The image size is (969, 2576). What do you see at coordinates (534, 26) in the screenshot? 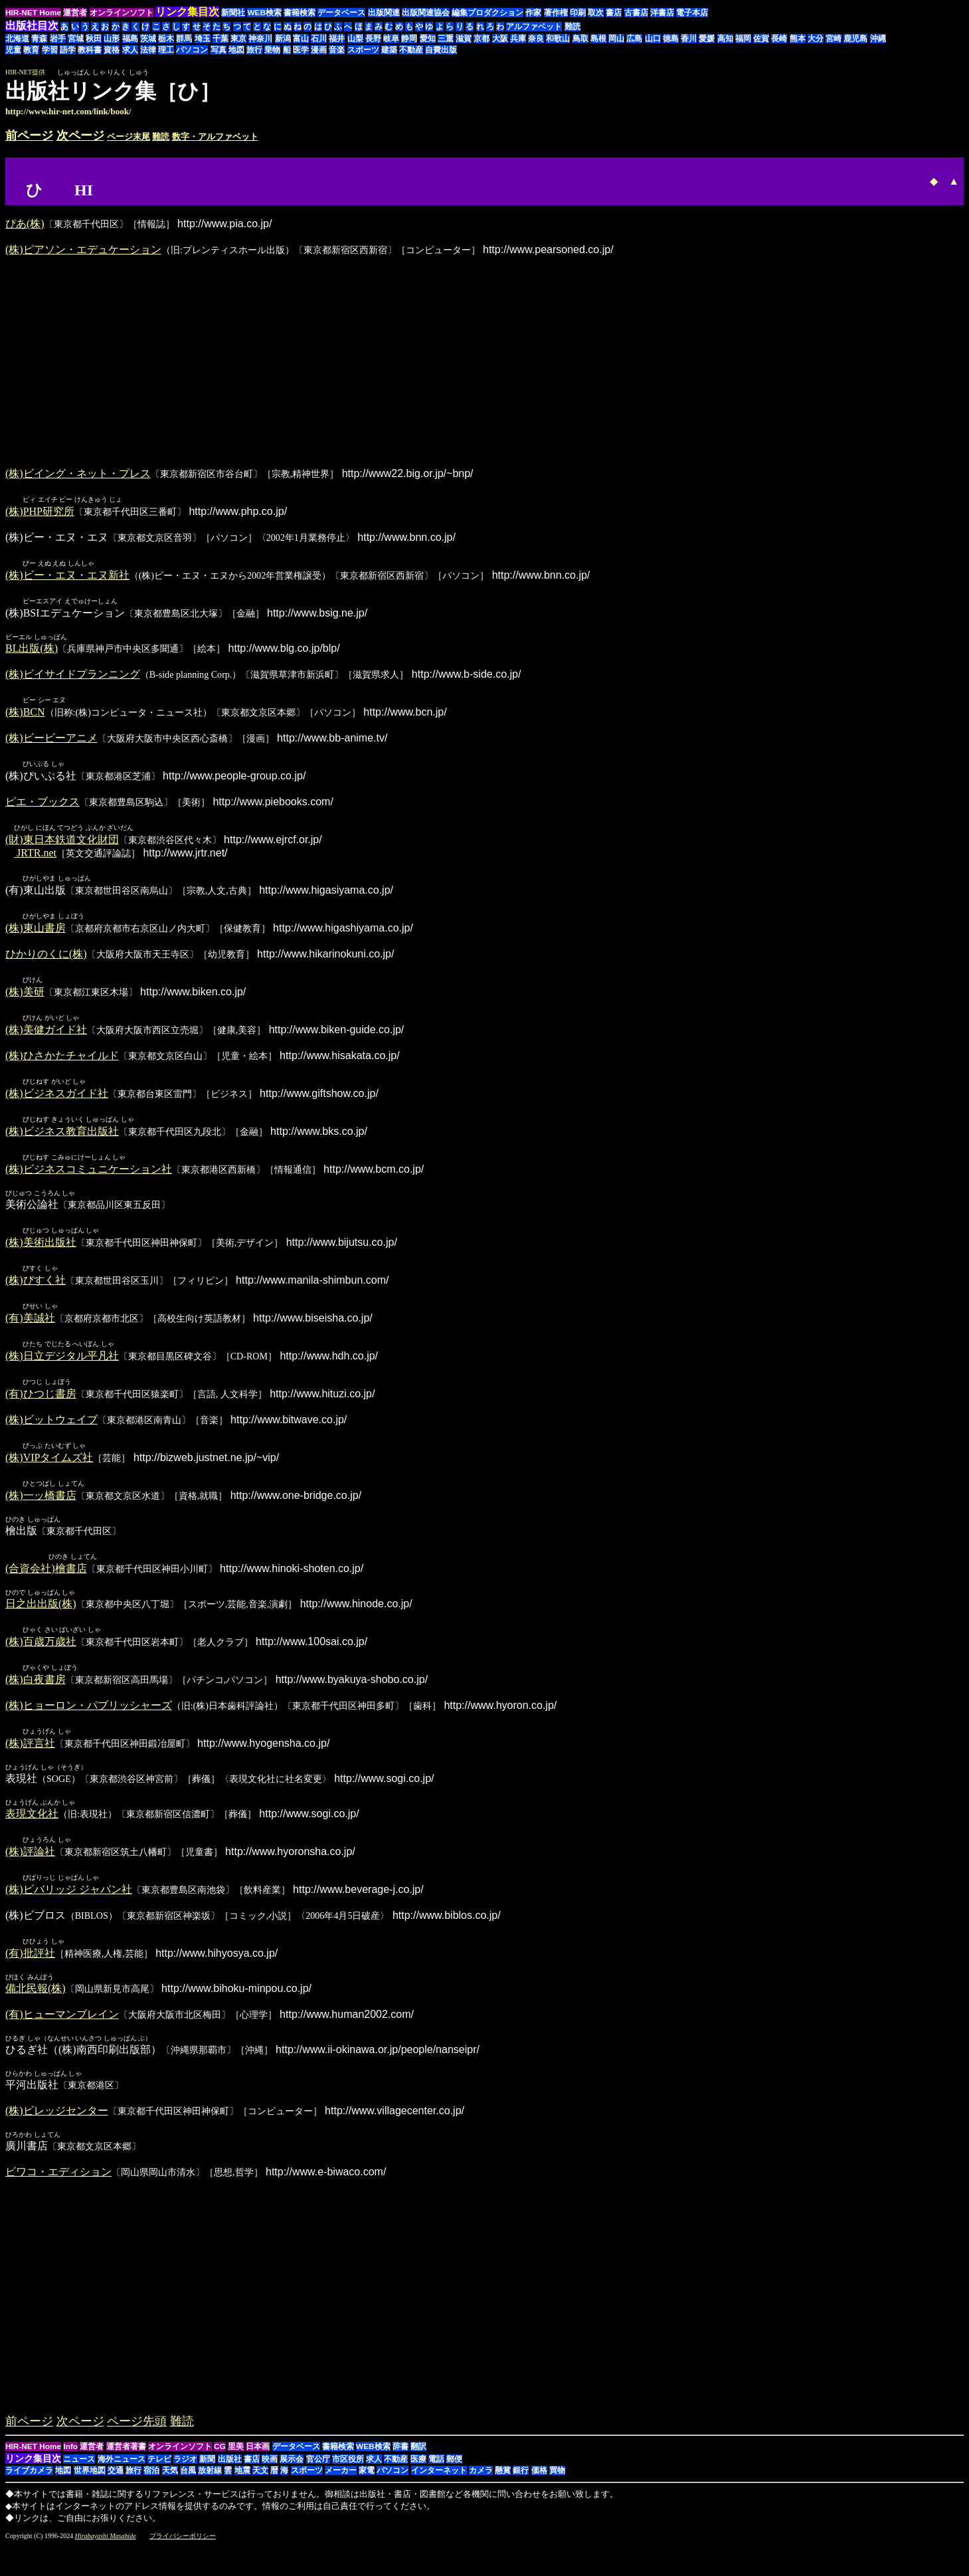
I see `アルファベット` at bounding box center [534, 26].